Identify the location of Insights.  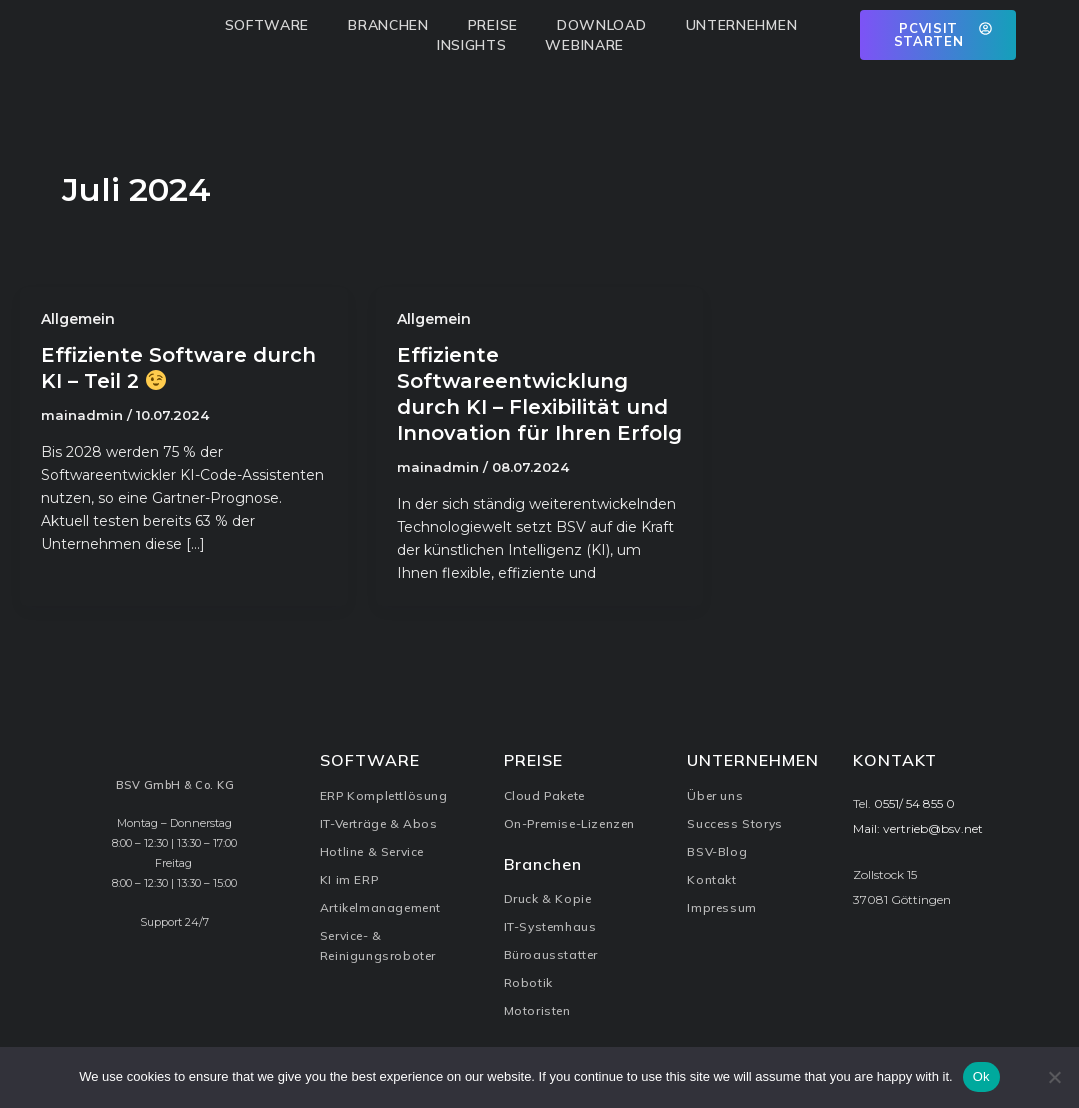
(477, 45).